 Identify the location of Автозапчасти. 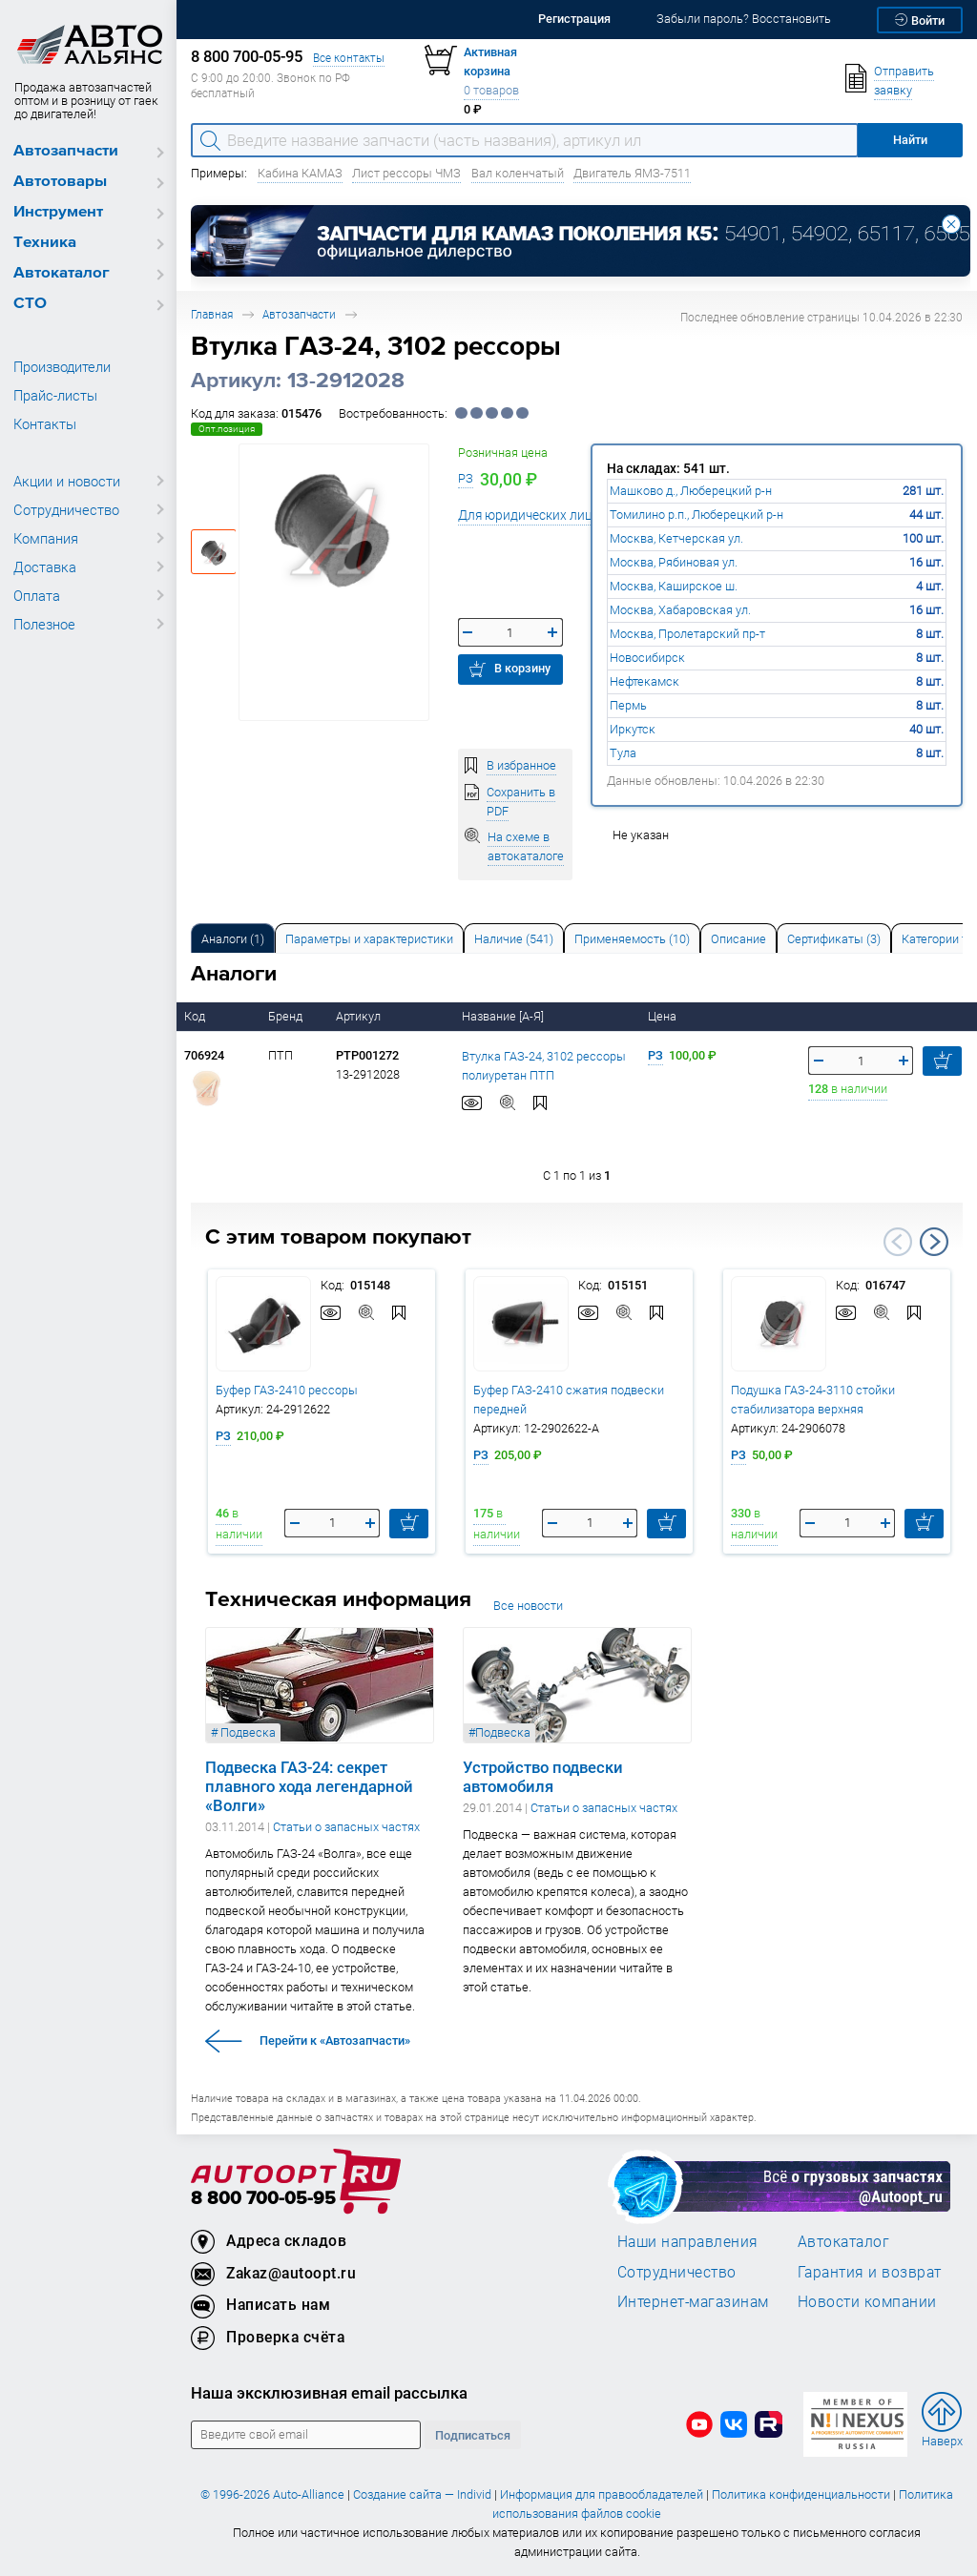
(65, 151).